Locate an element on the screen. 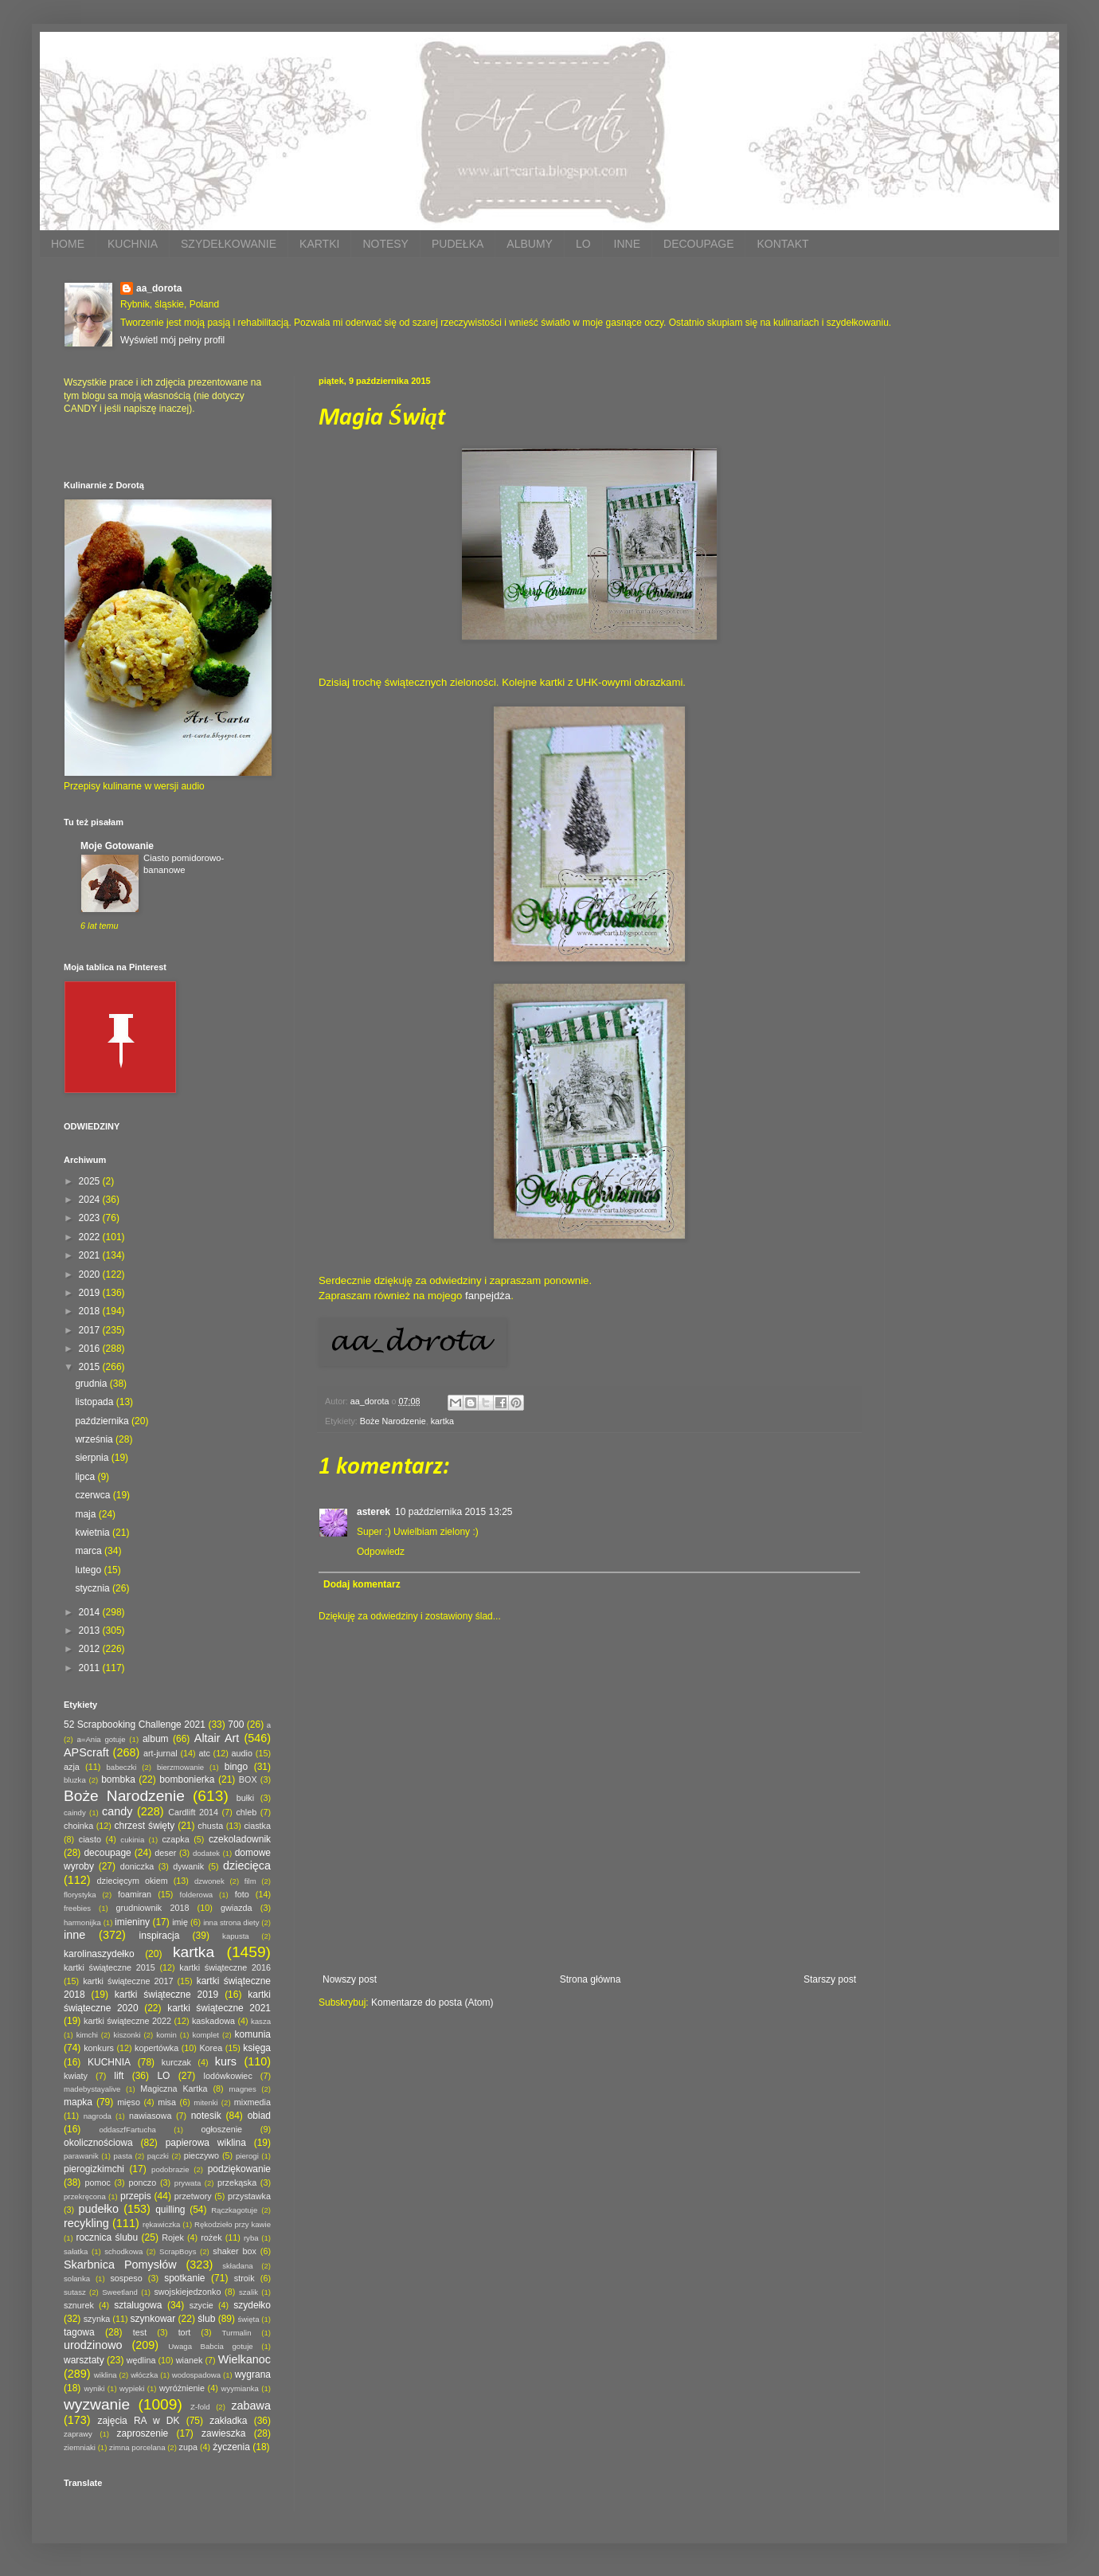  pączki is located at coordinates (158, 2155).